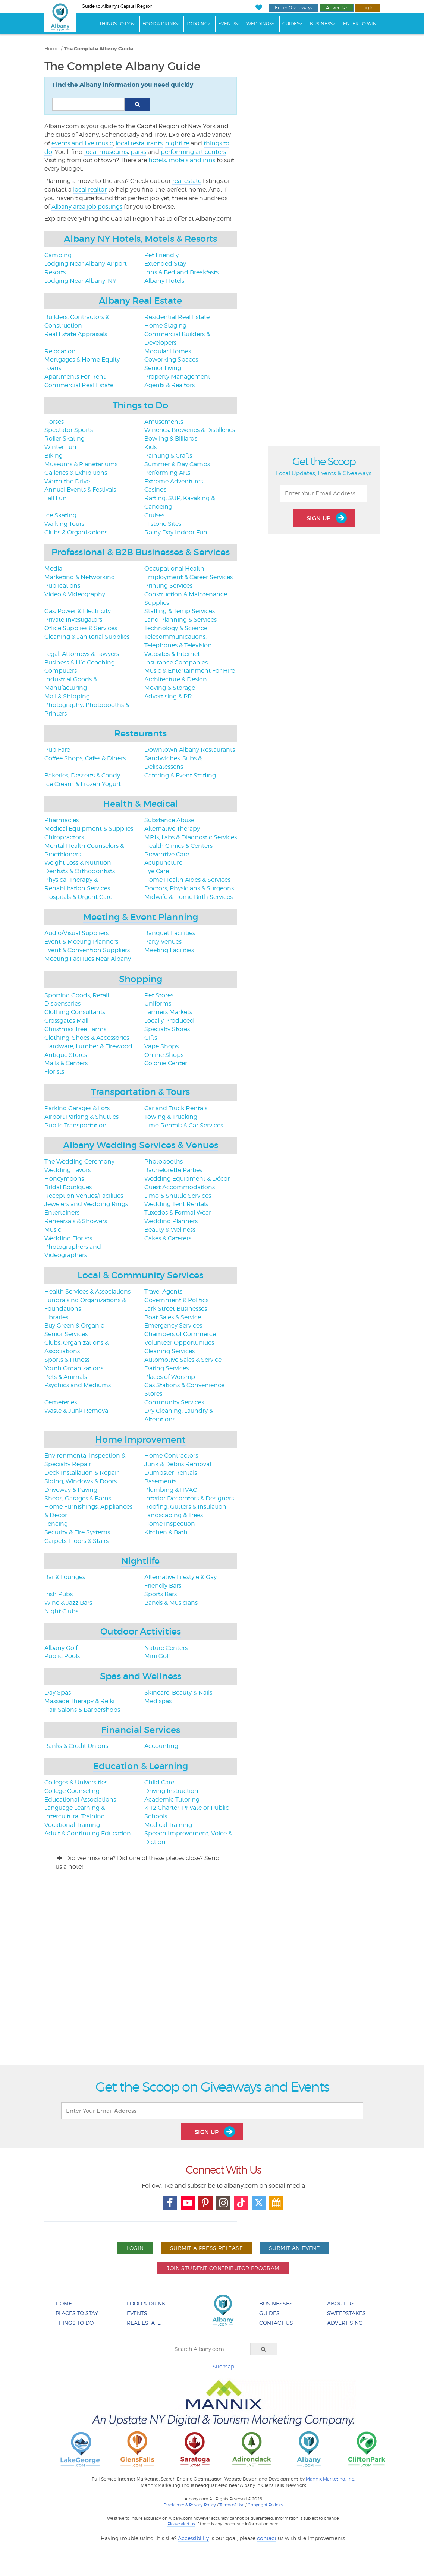  Describe the element at coordinates (265, 2504) in the screenshot. I see `Copyright Policies` at that location.